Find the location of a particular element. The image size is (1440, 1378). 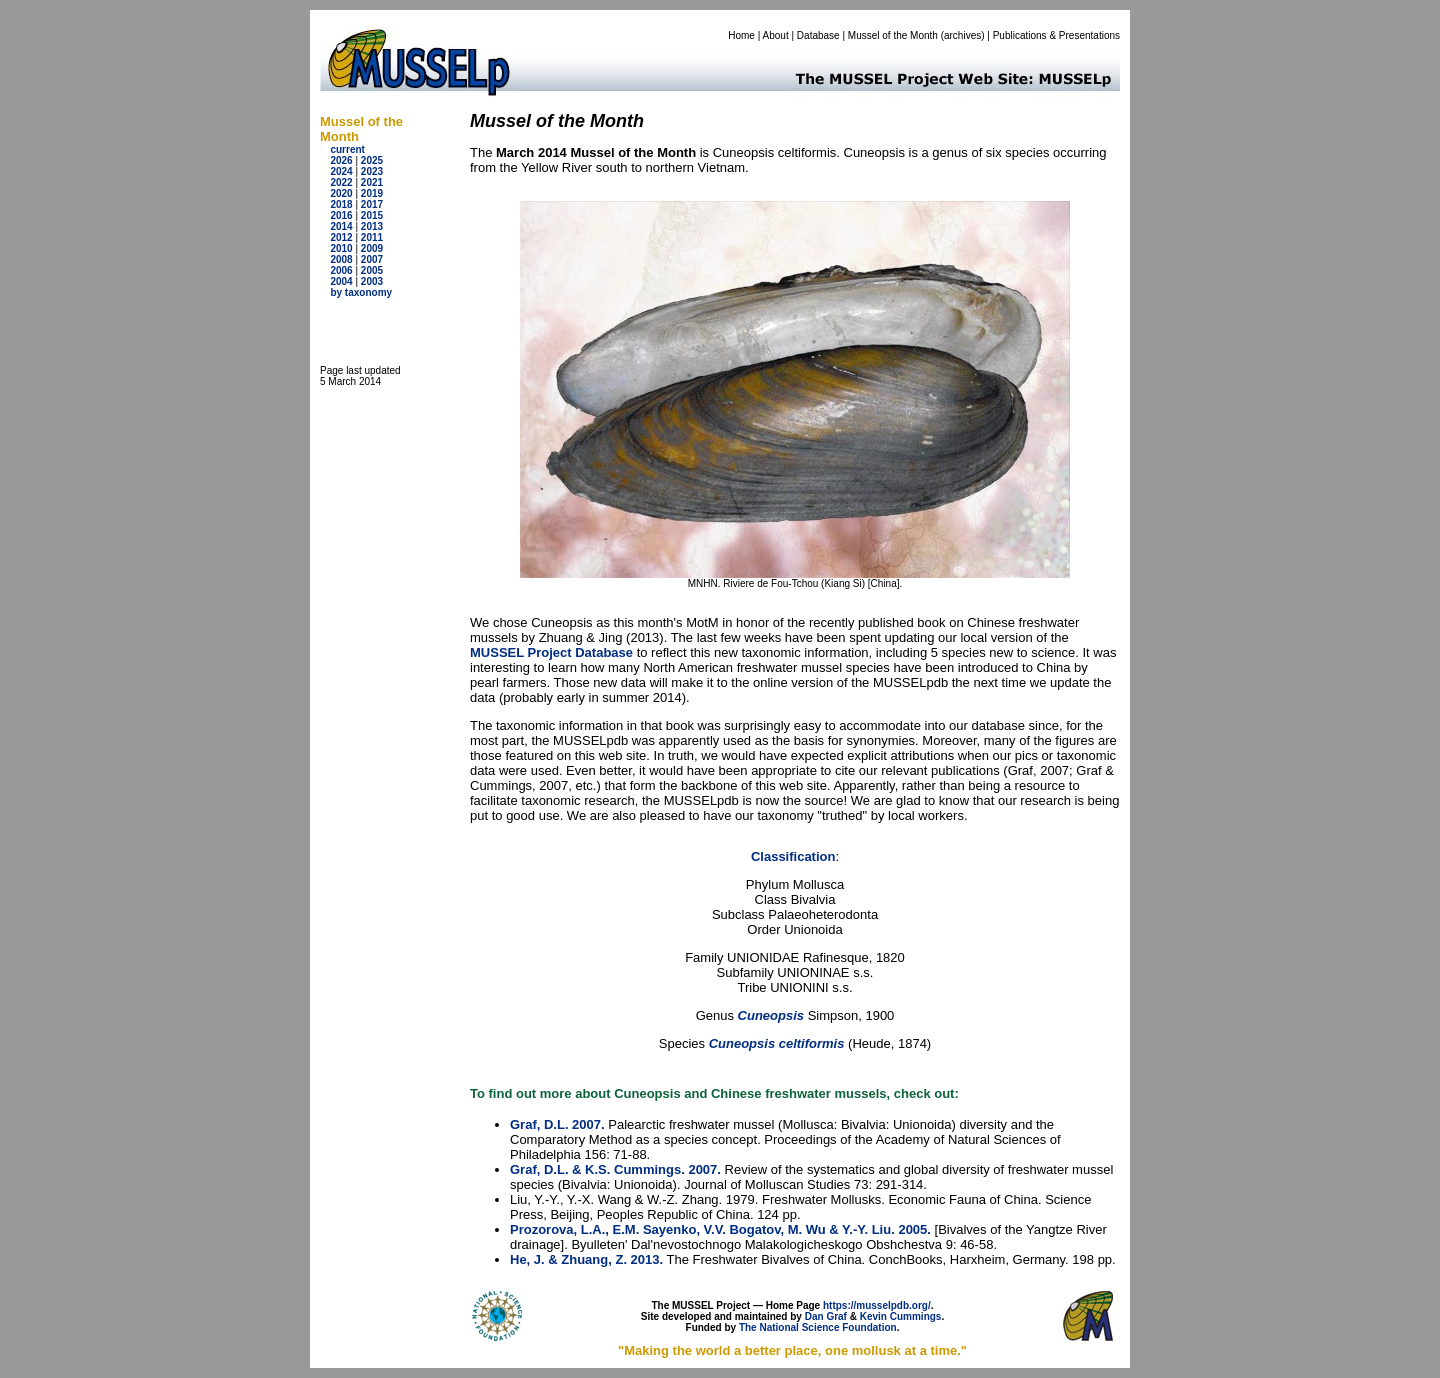

Prozorova, L.A., E.M. Sayenko, V.V. Bogatov, M. Wu & Y.-Y. Liu. 2005. is located at coordinates (720, 1229).